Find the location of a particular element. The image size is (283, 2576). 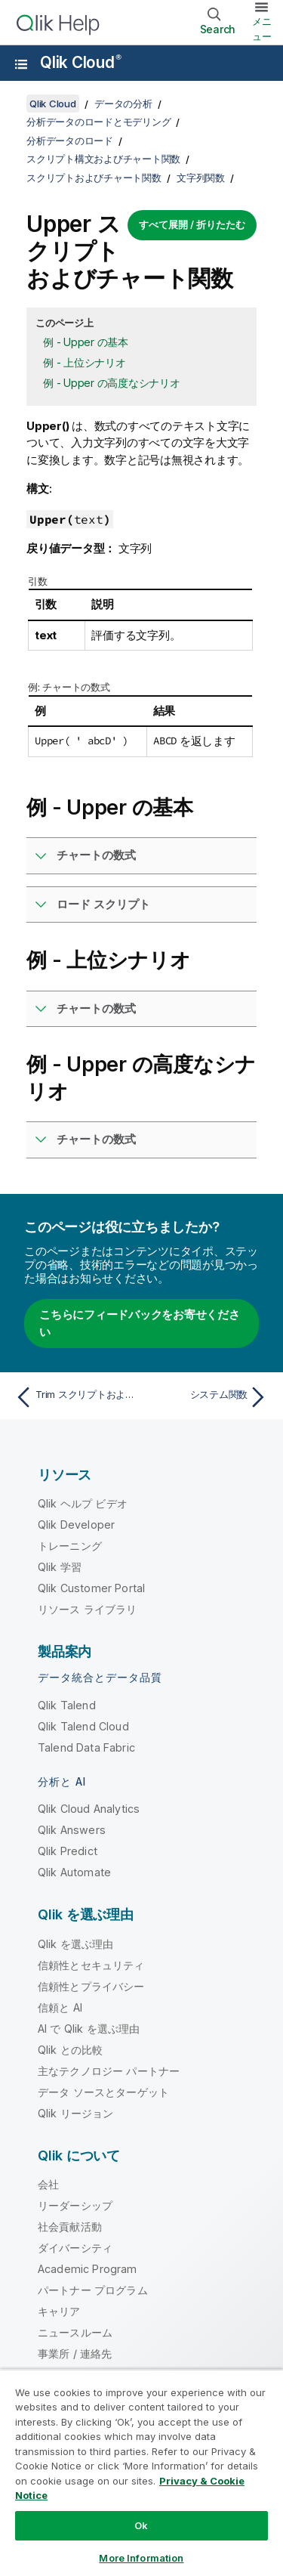

Qlik リージョン is located at coordinates (76, 2113).